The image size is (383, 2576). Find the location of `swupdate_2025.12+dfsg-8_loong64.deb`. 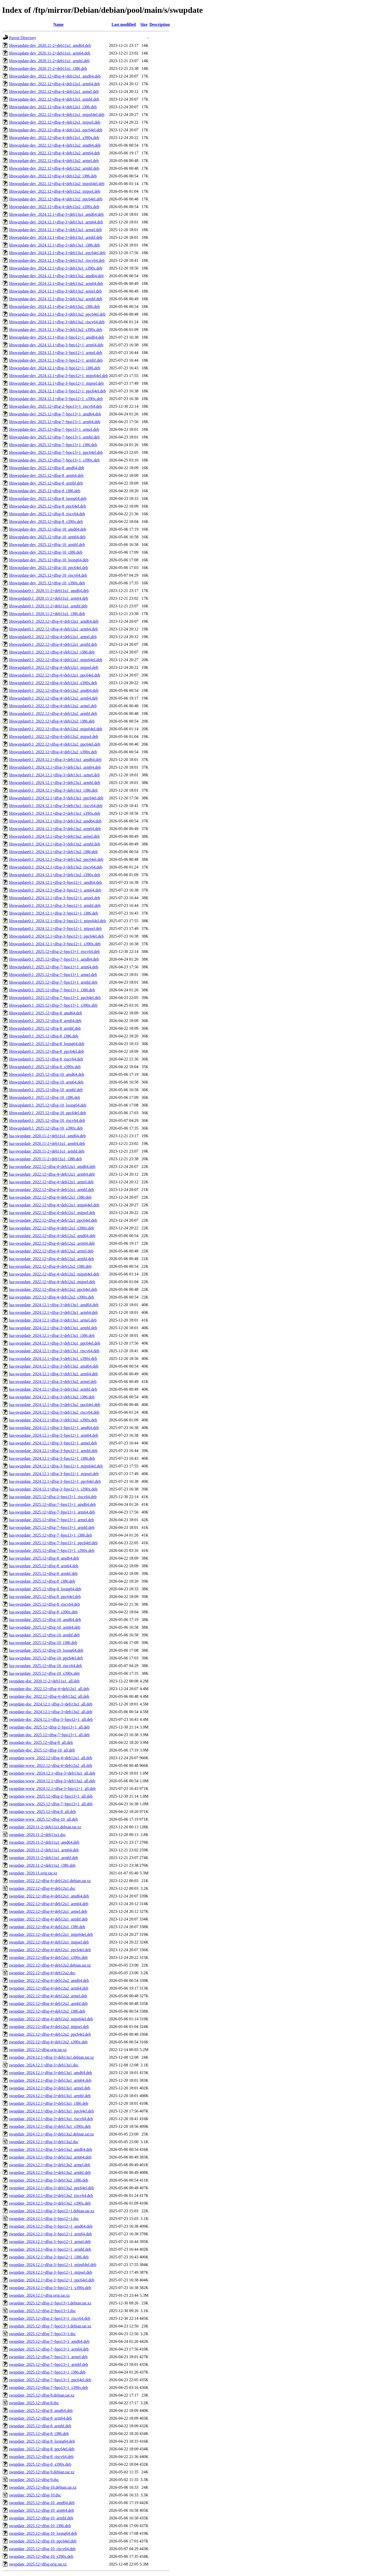

swupdate_2025.12+dfsg-8_loong64.deb is located at coordinates (42, 2441).